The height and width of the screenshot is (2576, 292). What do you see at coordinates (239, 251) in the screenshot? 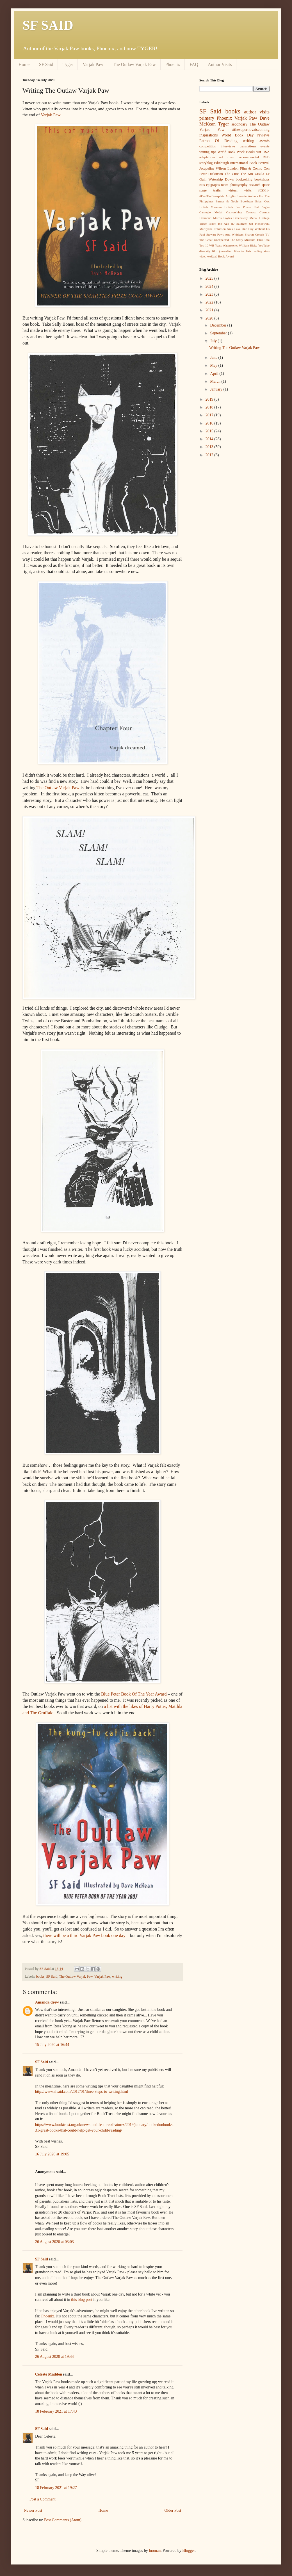
I see `libraries` at bounding box center [239, 251].